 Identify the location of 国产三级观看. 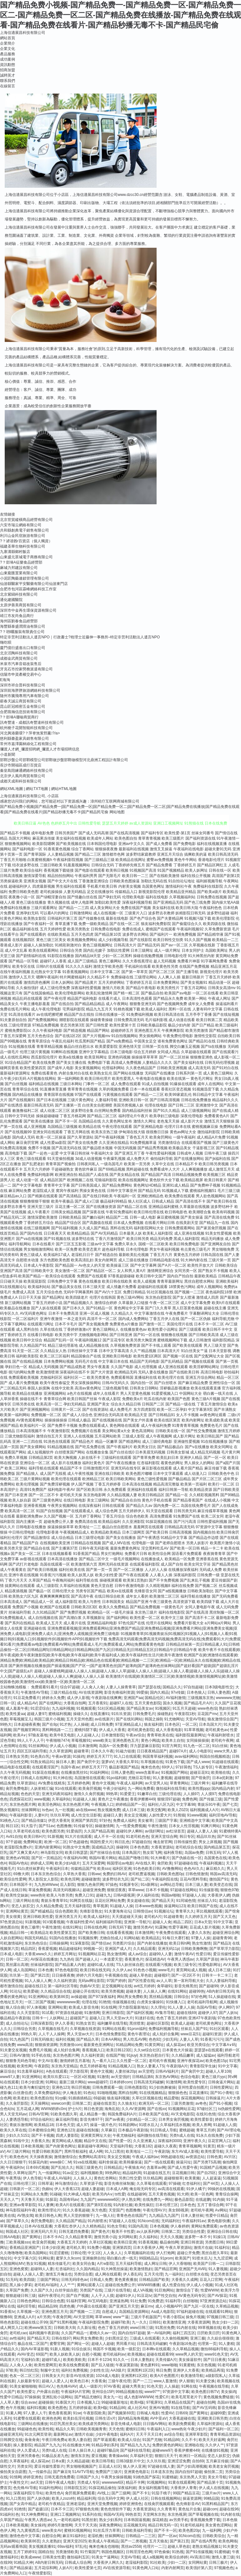
(190, 1329).